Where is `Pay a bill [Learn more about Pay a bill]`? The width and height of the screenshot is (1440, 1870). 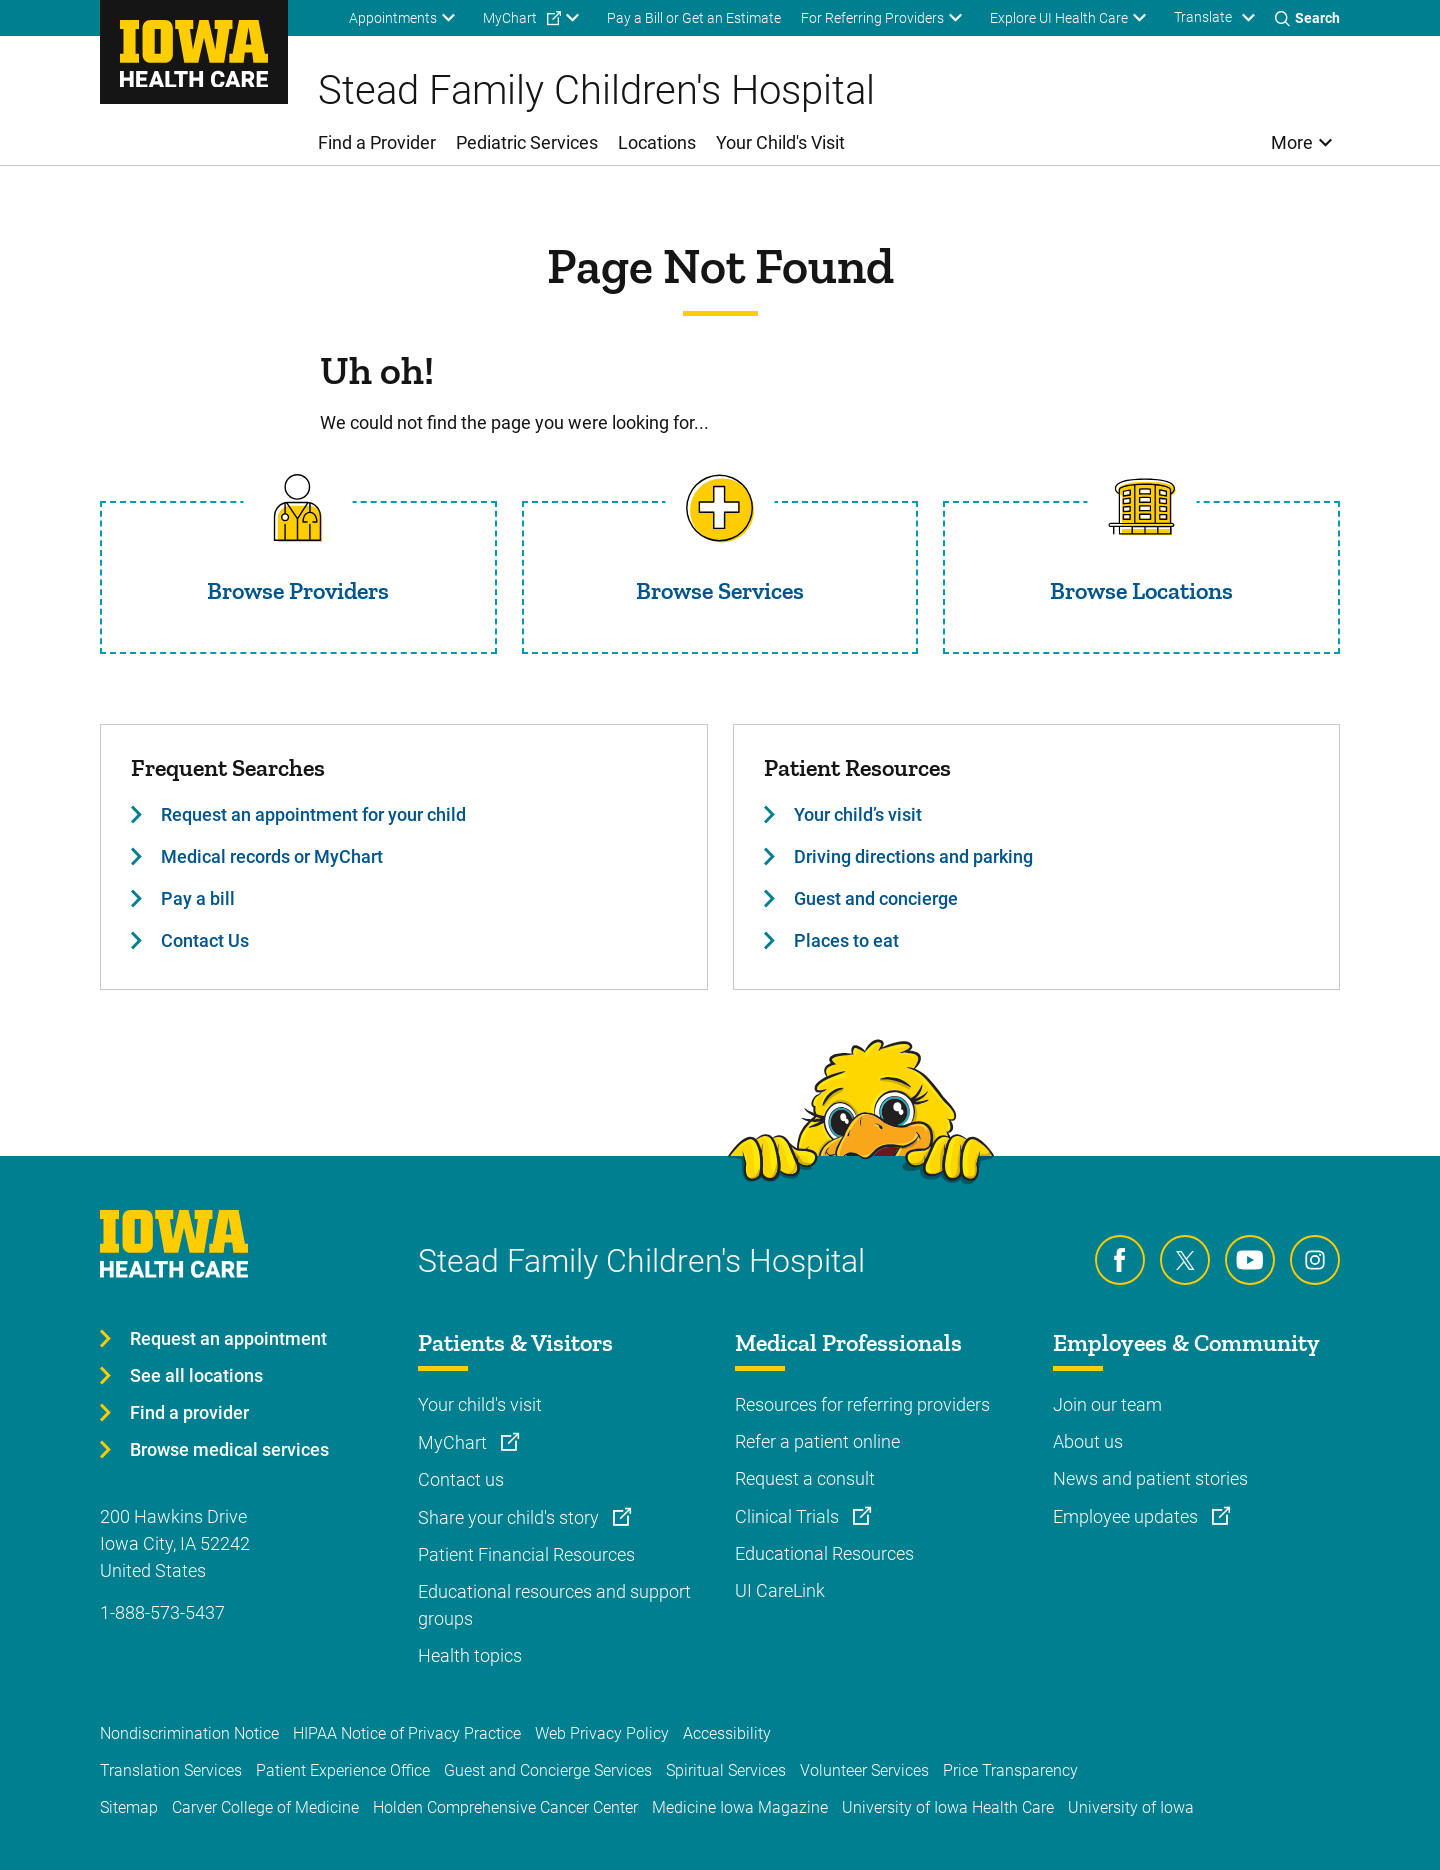 Pay a bill [Learn more about Pay a bill] is located at coordinates (198, 898).